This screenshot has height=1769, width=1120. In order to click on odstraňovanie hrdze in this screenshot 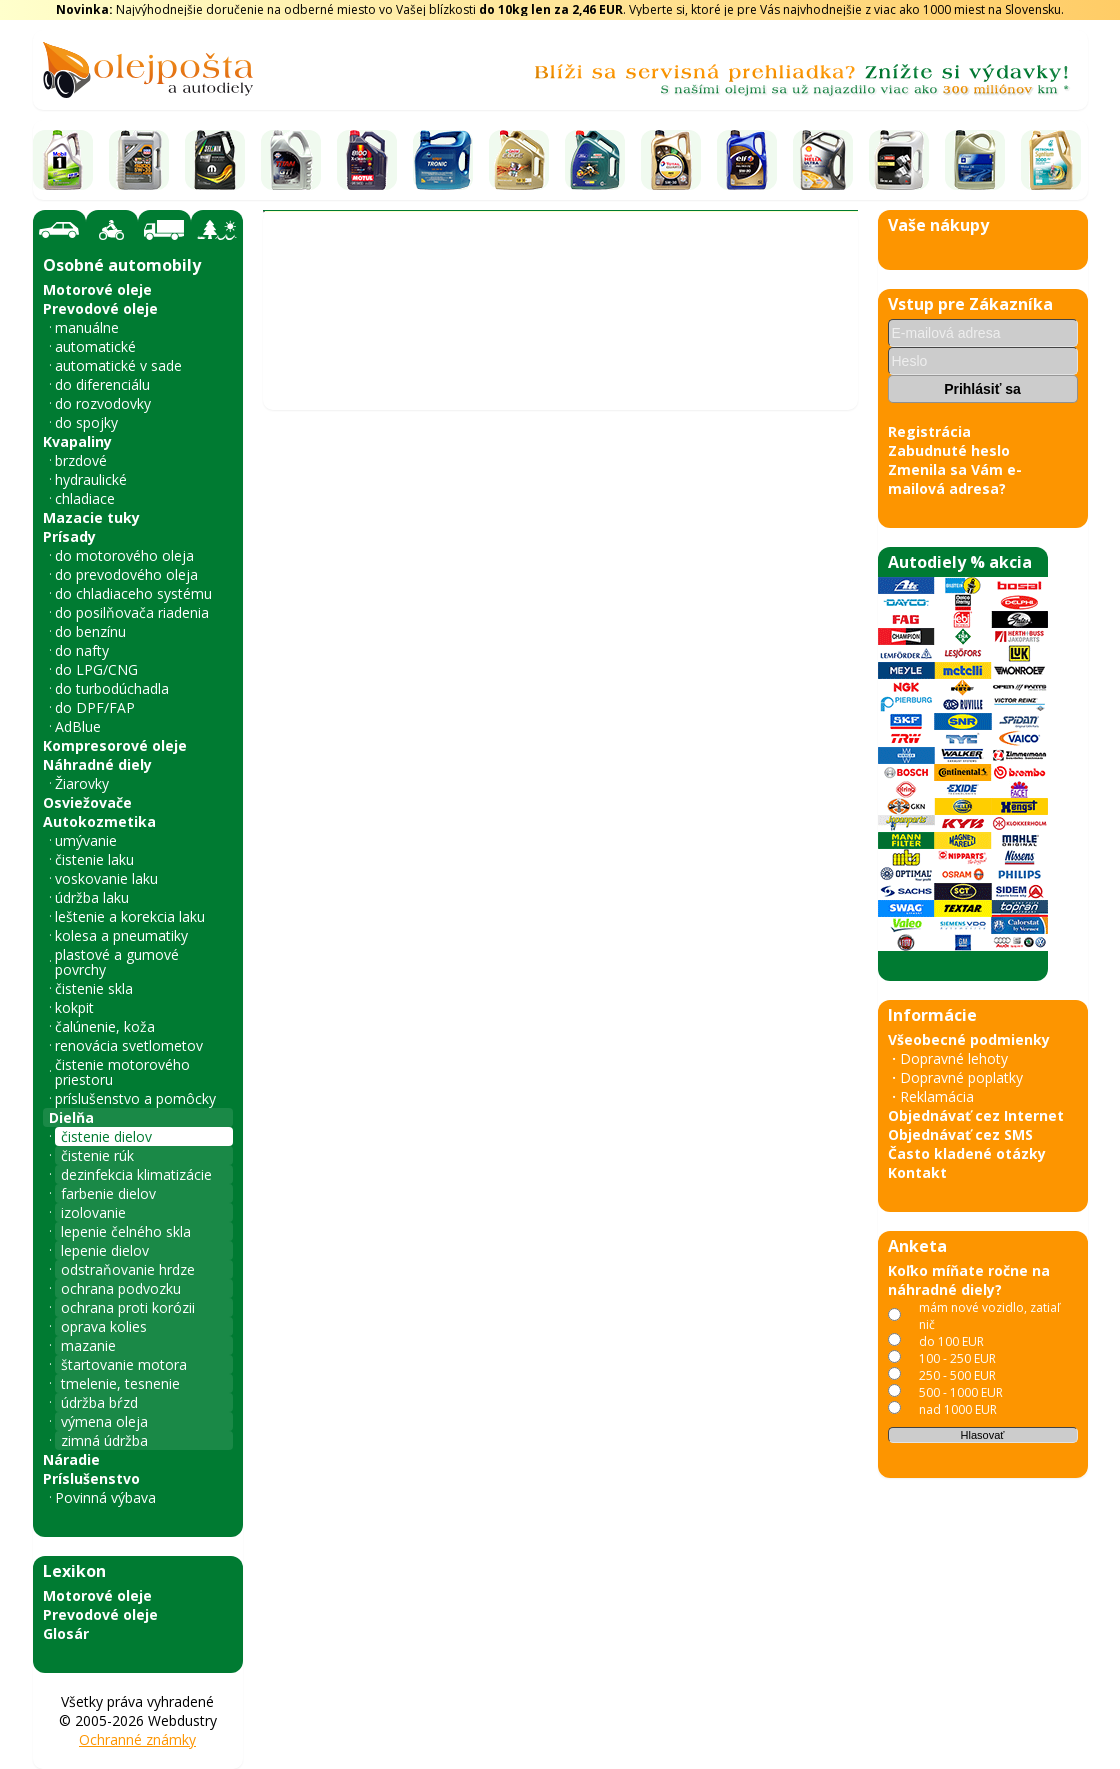, I will do `click(128, 1269)`.